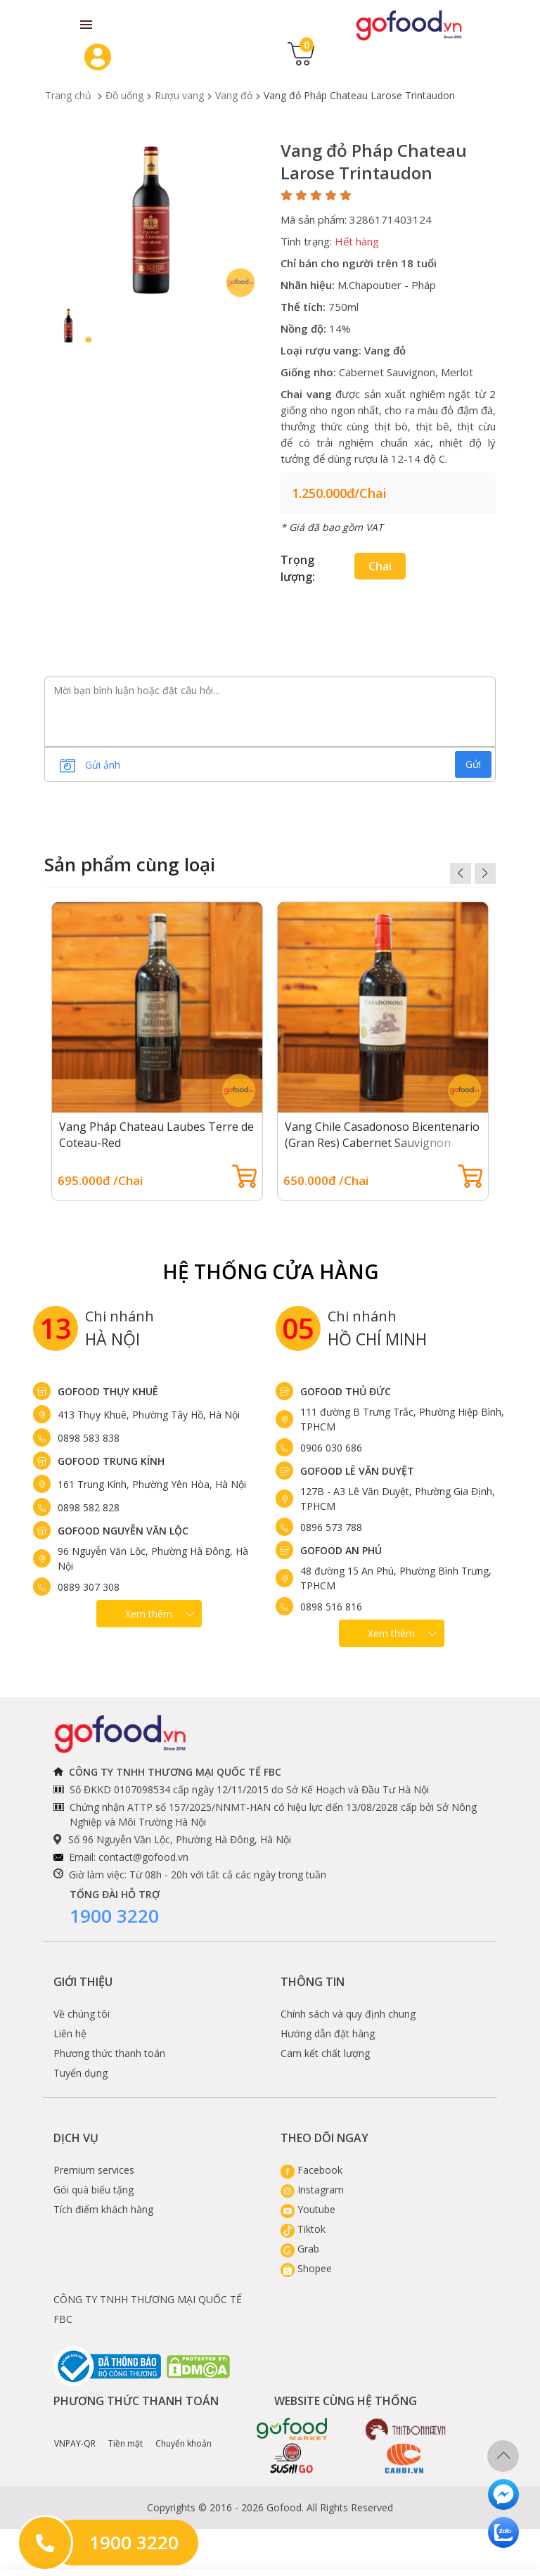  I want to click on Facebook, so click(311, 2170).